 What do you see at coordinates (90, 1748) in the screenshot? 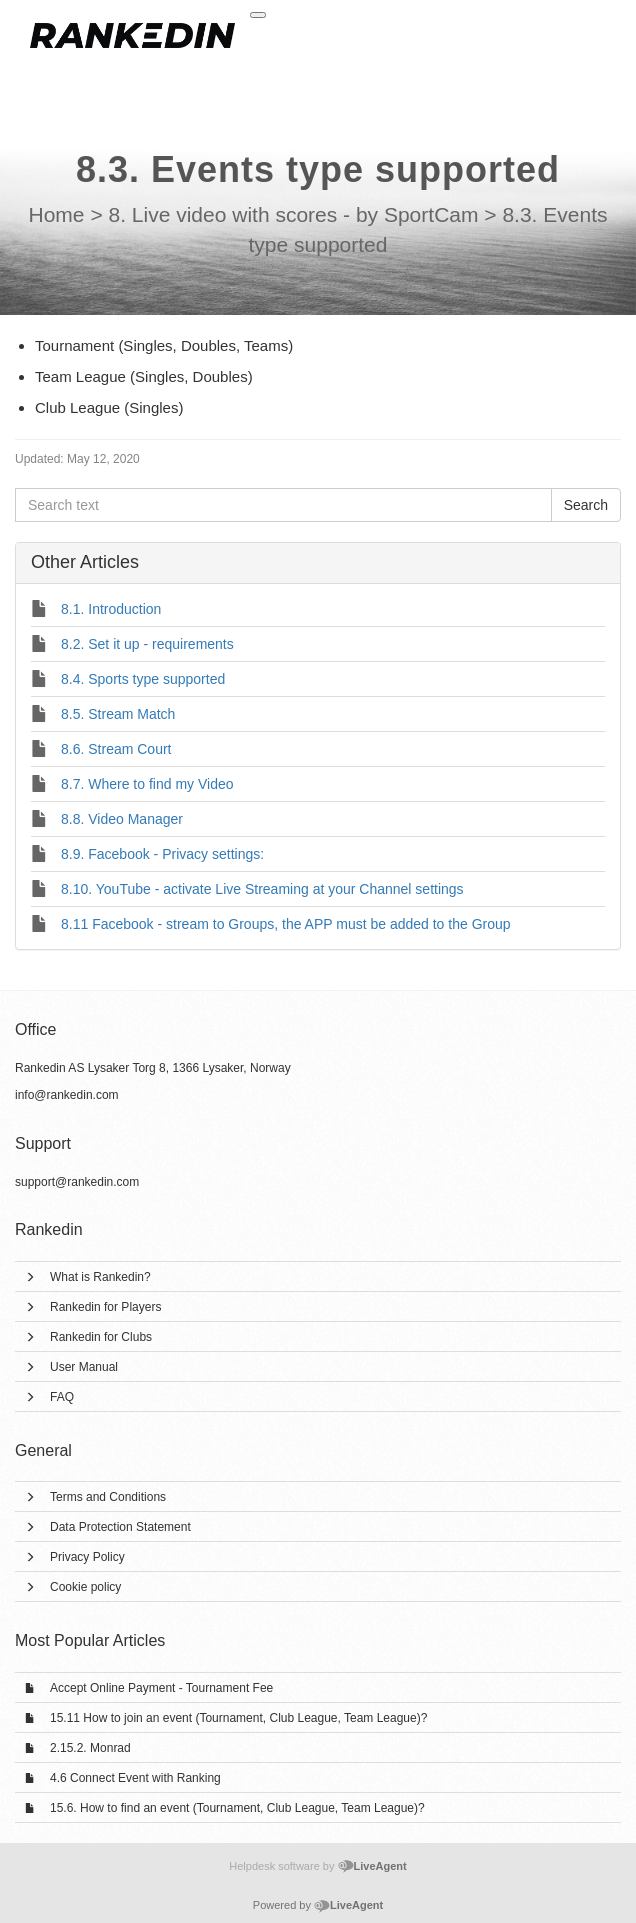
I see `2.15.2. Monrad` at bounding box center [90, 1748].